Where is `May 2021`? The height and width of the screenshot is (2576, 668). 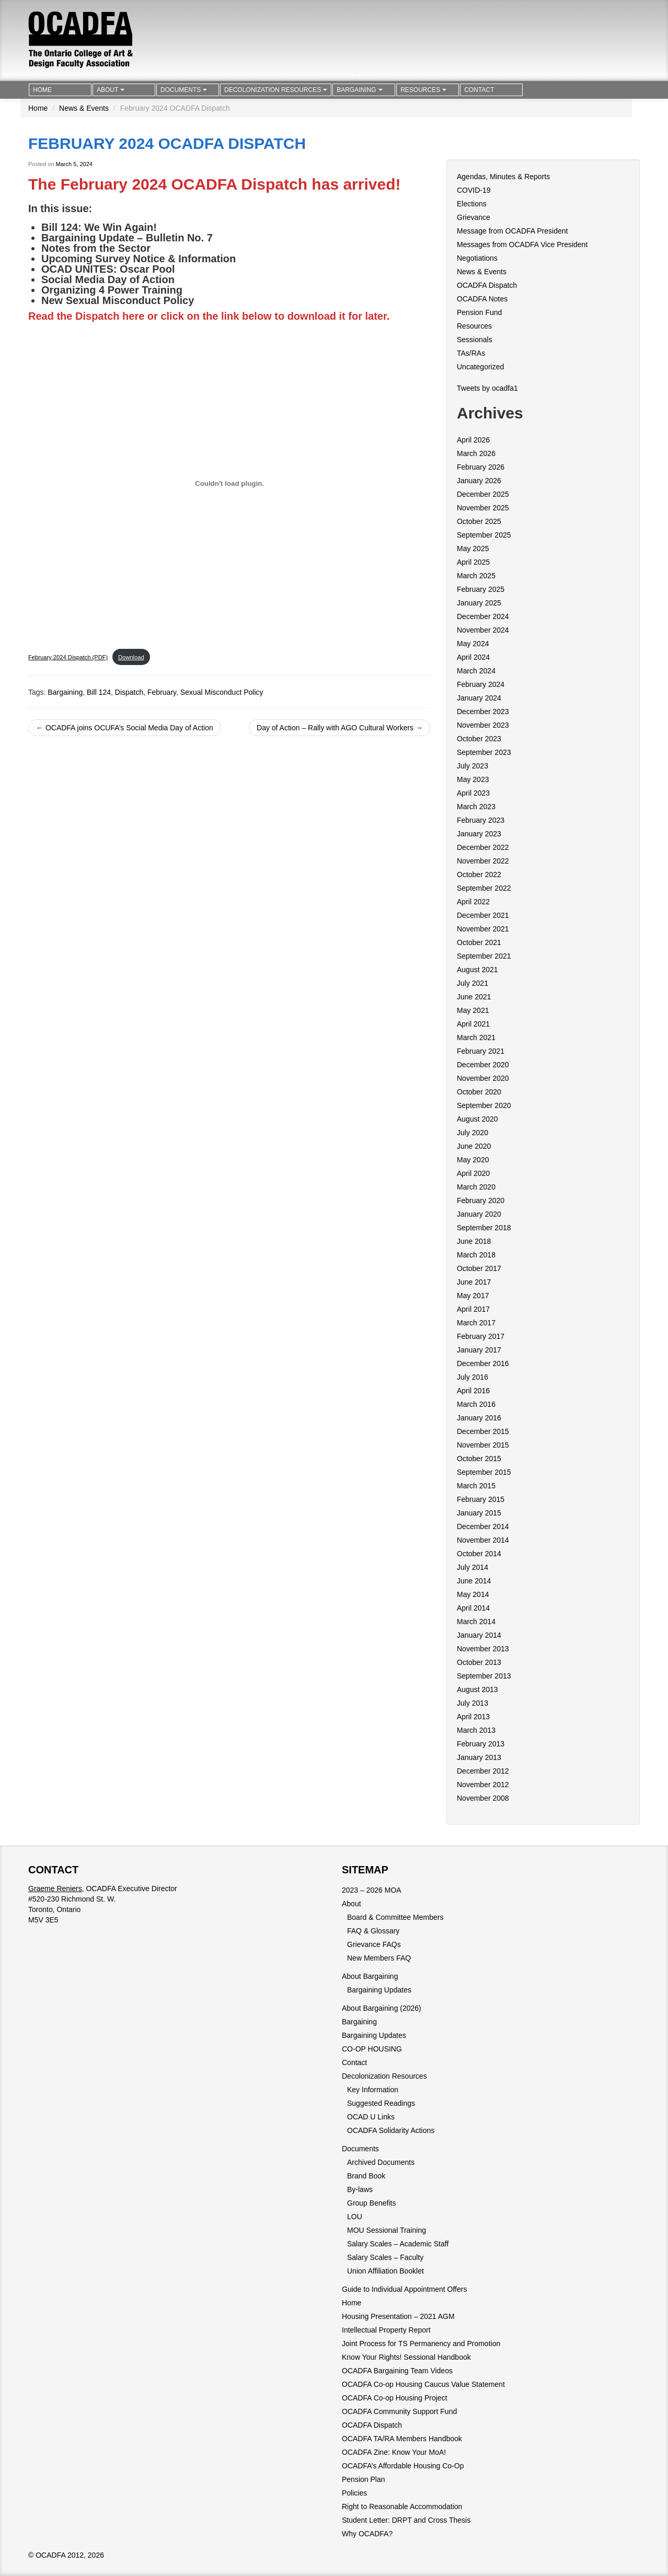
May 2021 is located at coordinates (473, 1010).